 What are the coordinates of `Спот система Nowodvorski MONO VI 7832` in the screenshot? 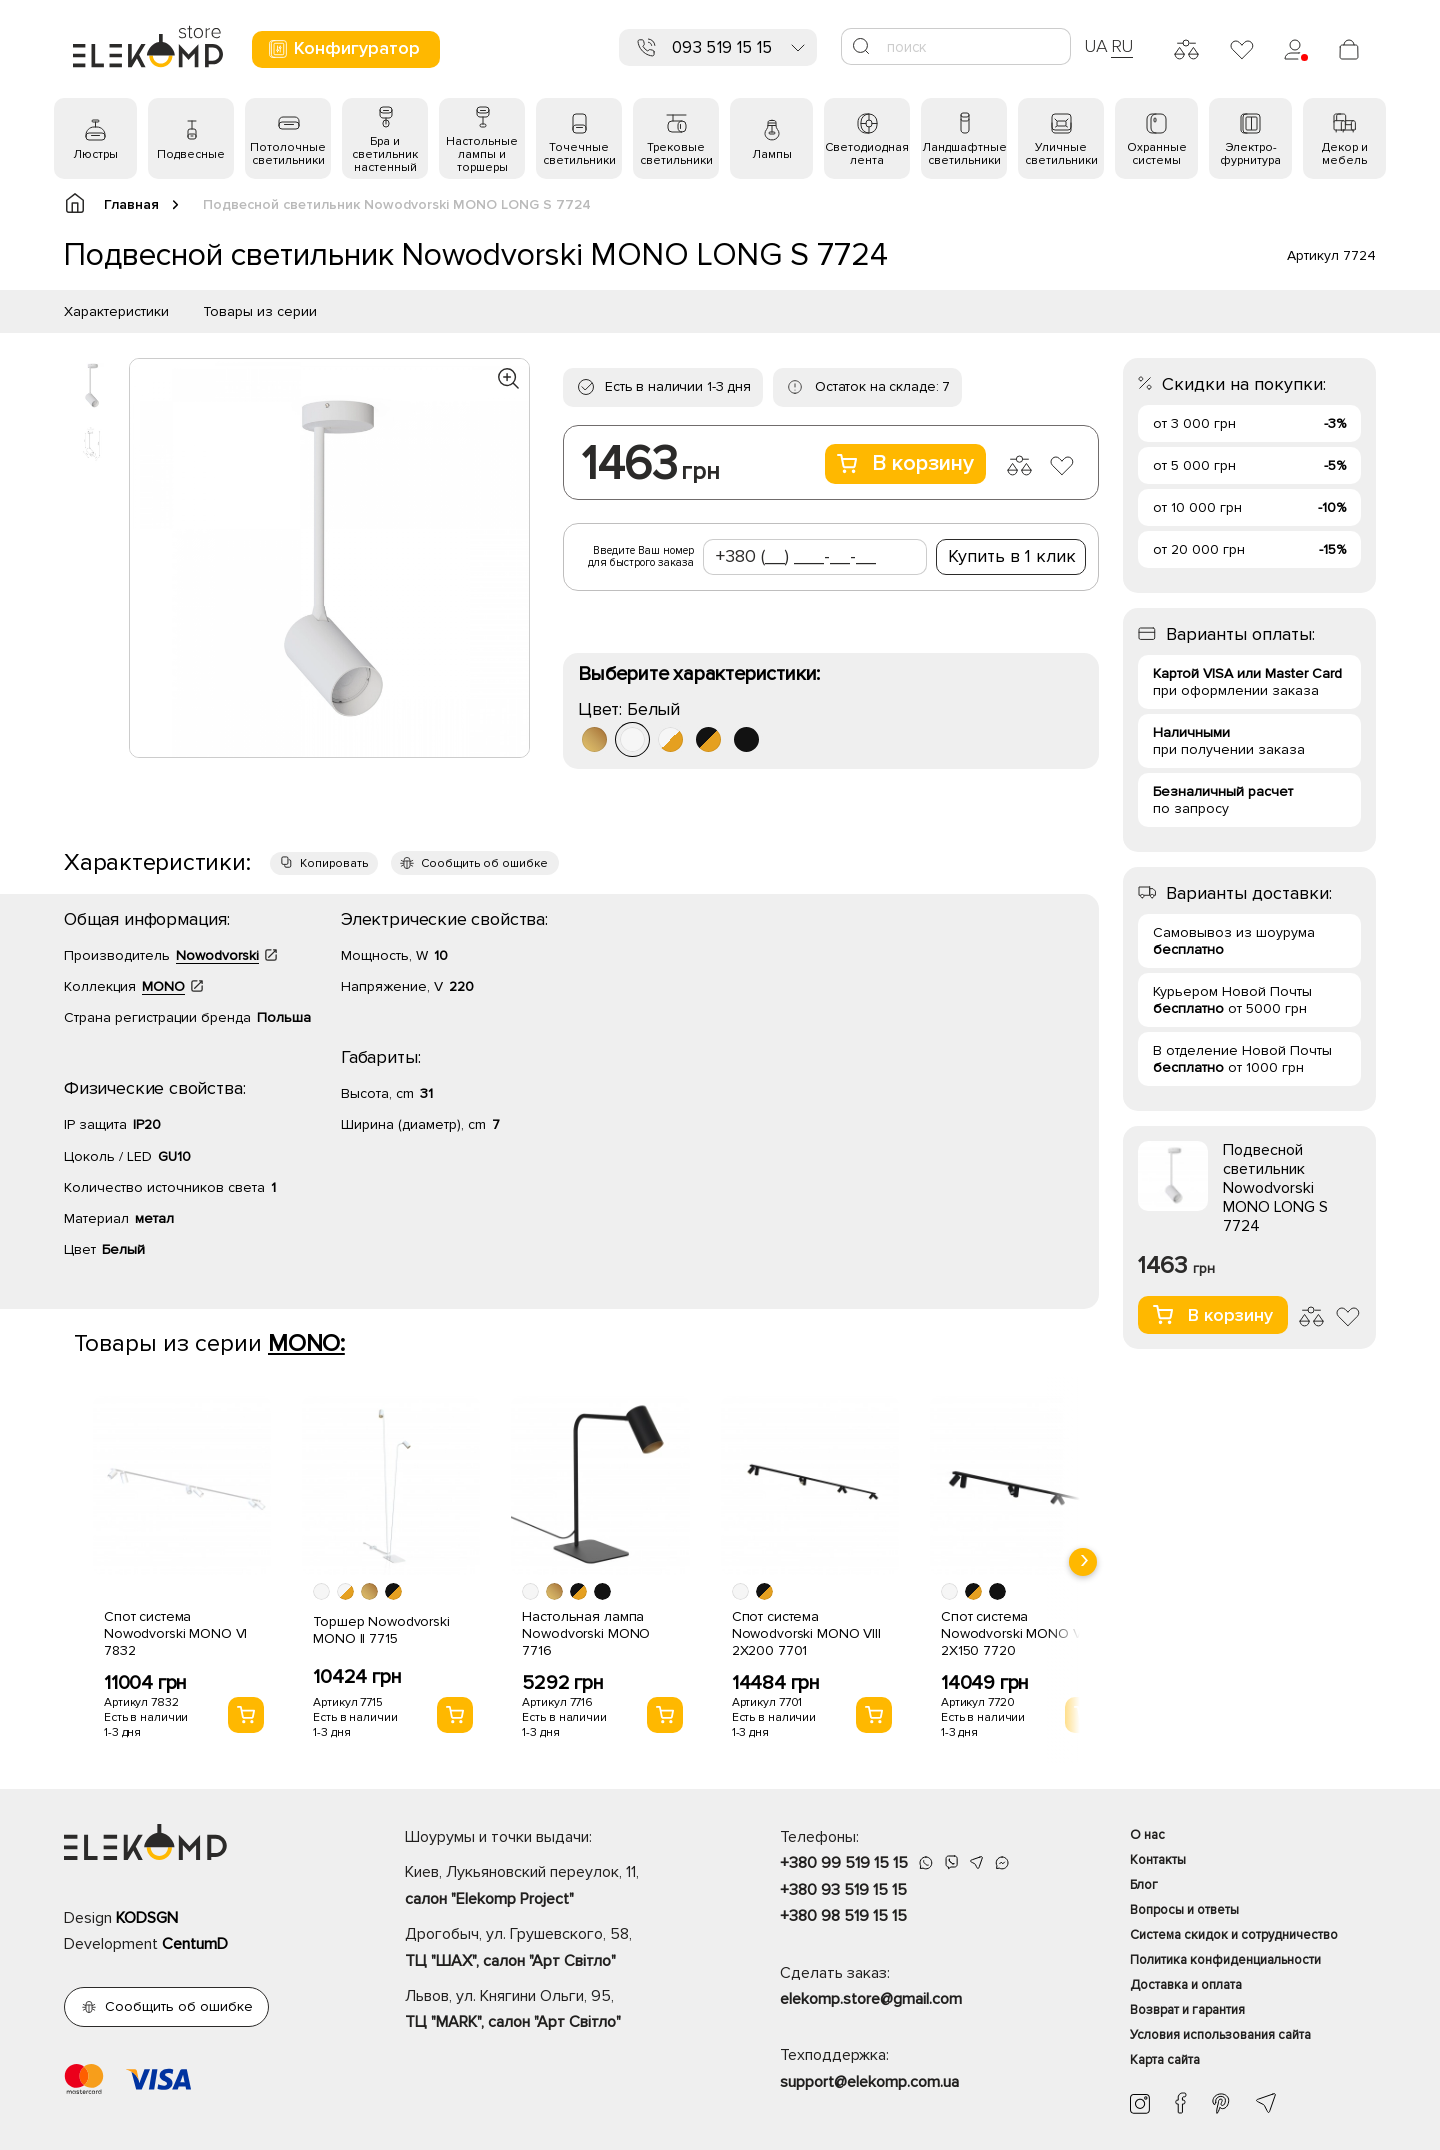 It's located at (175, 1633).